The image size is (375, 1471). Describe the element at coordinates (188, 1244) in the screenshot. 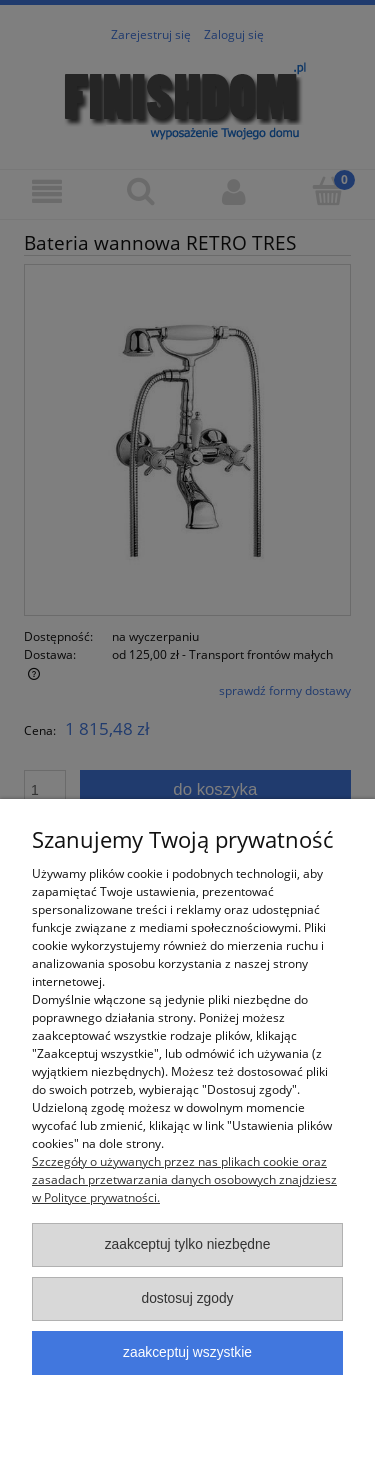

I see `Zaakceptuj tylko niezbędne` at that location.